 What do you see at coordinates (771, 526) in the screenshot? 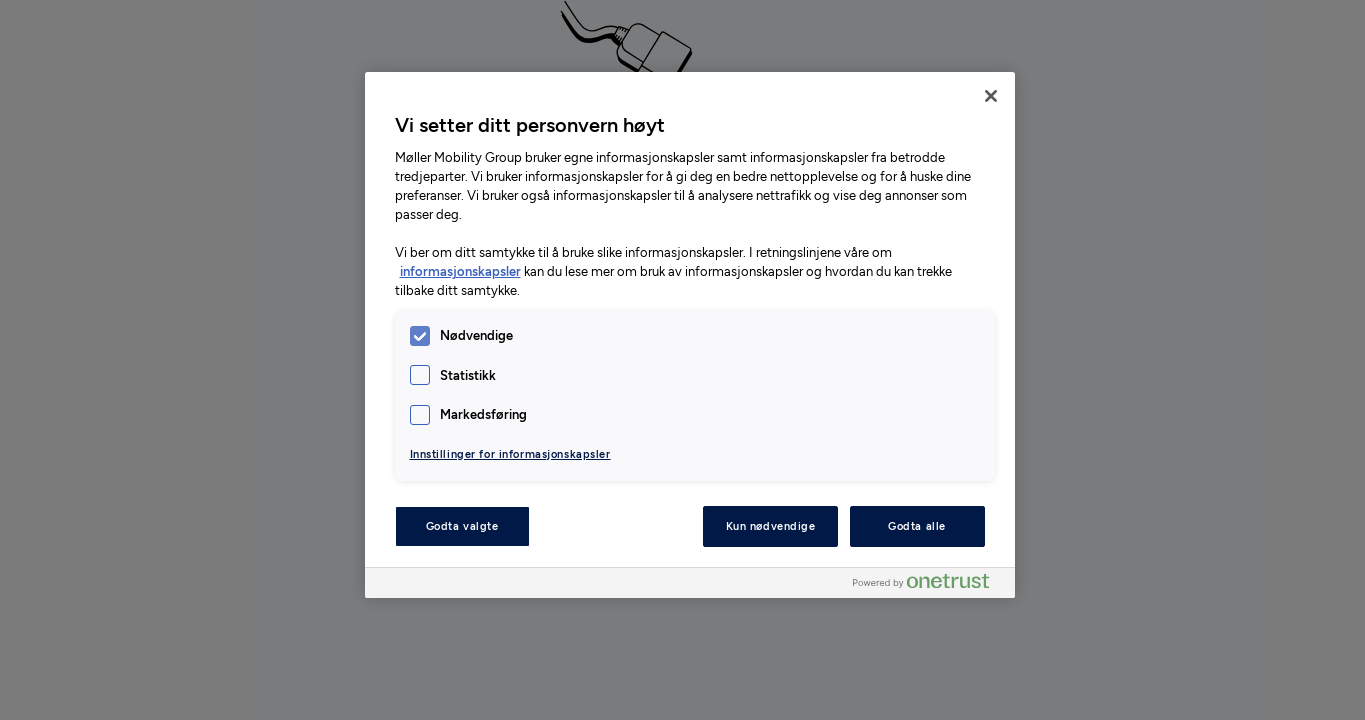
I see `Kun nødvendige` at bounding box center [771, 526].